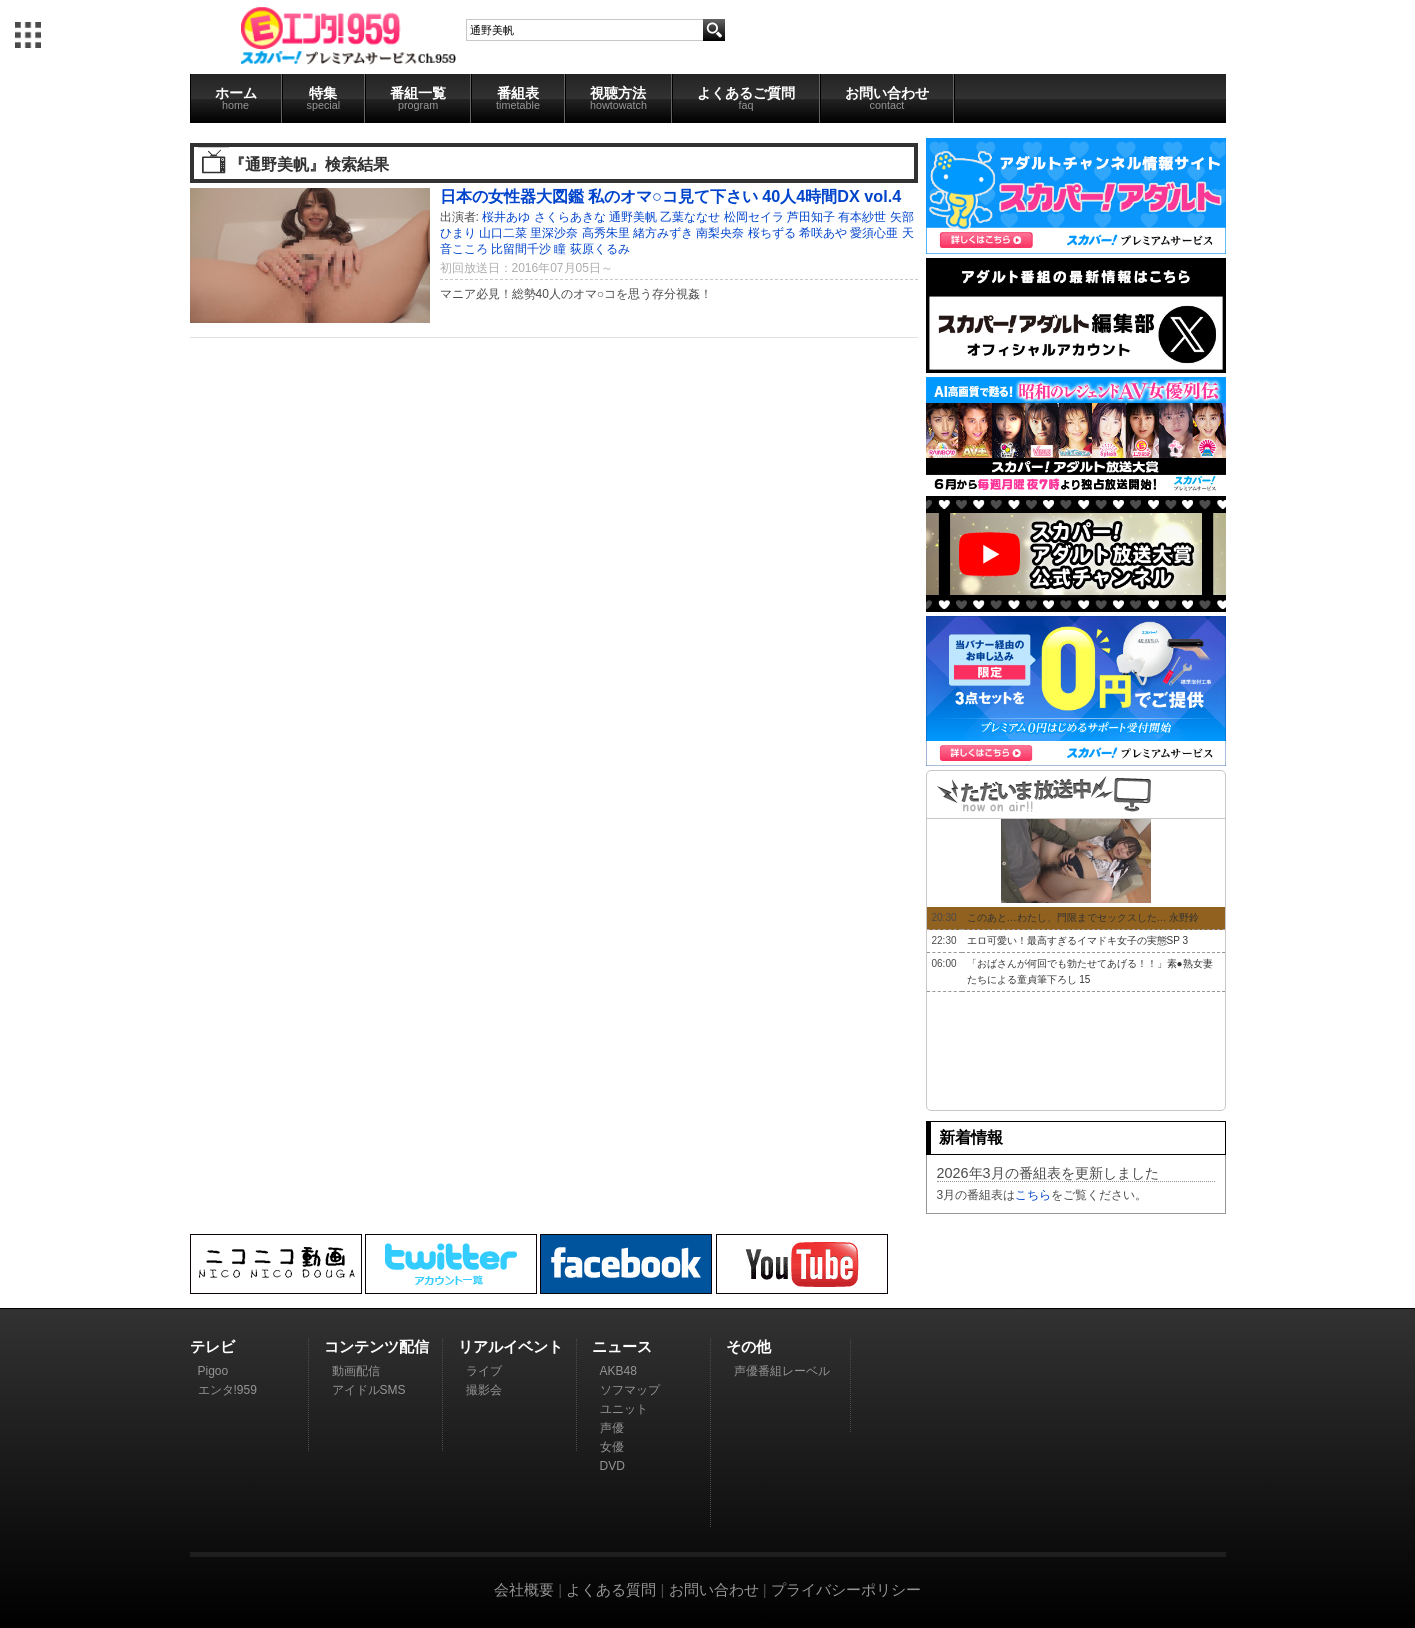 The image size is (1415, 1628). What do you see at coordinates (606, 233) in the screenshot?
I see `高秀朱里` at bounding box center [606, 233].